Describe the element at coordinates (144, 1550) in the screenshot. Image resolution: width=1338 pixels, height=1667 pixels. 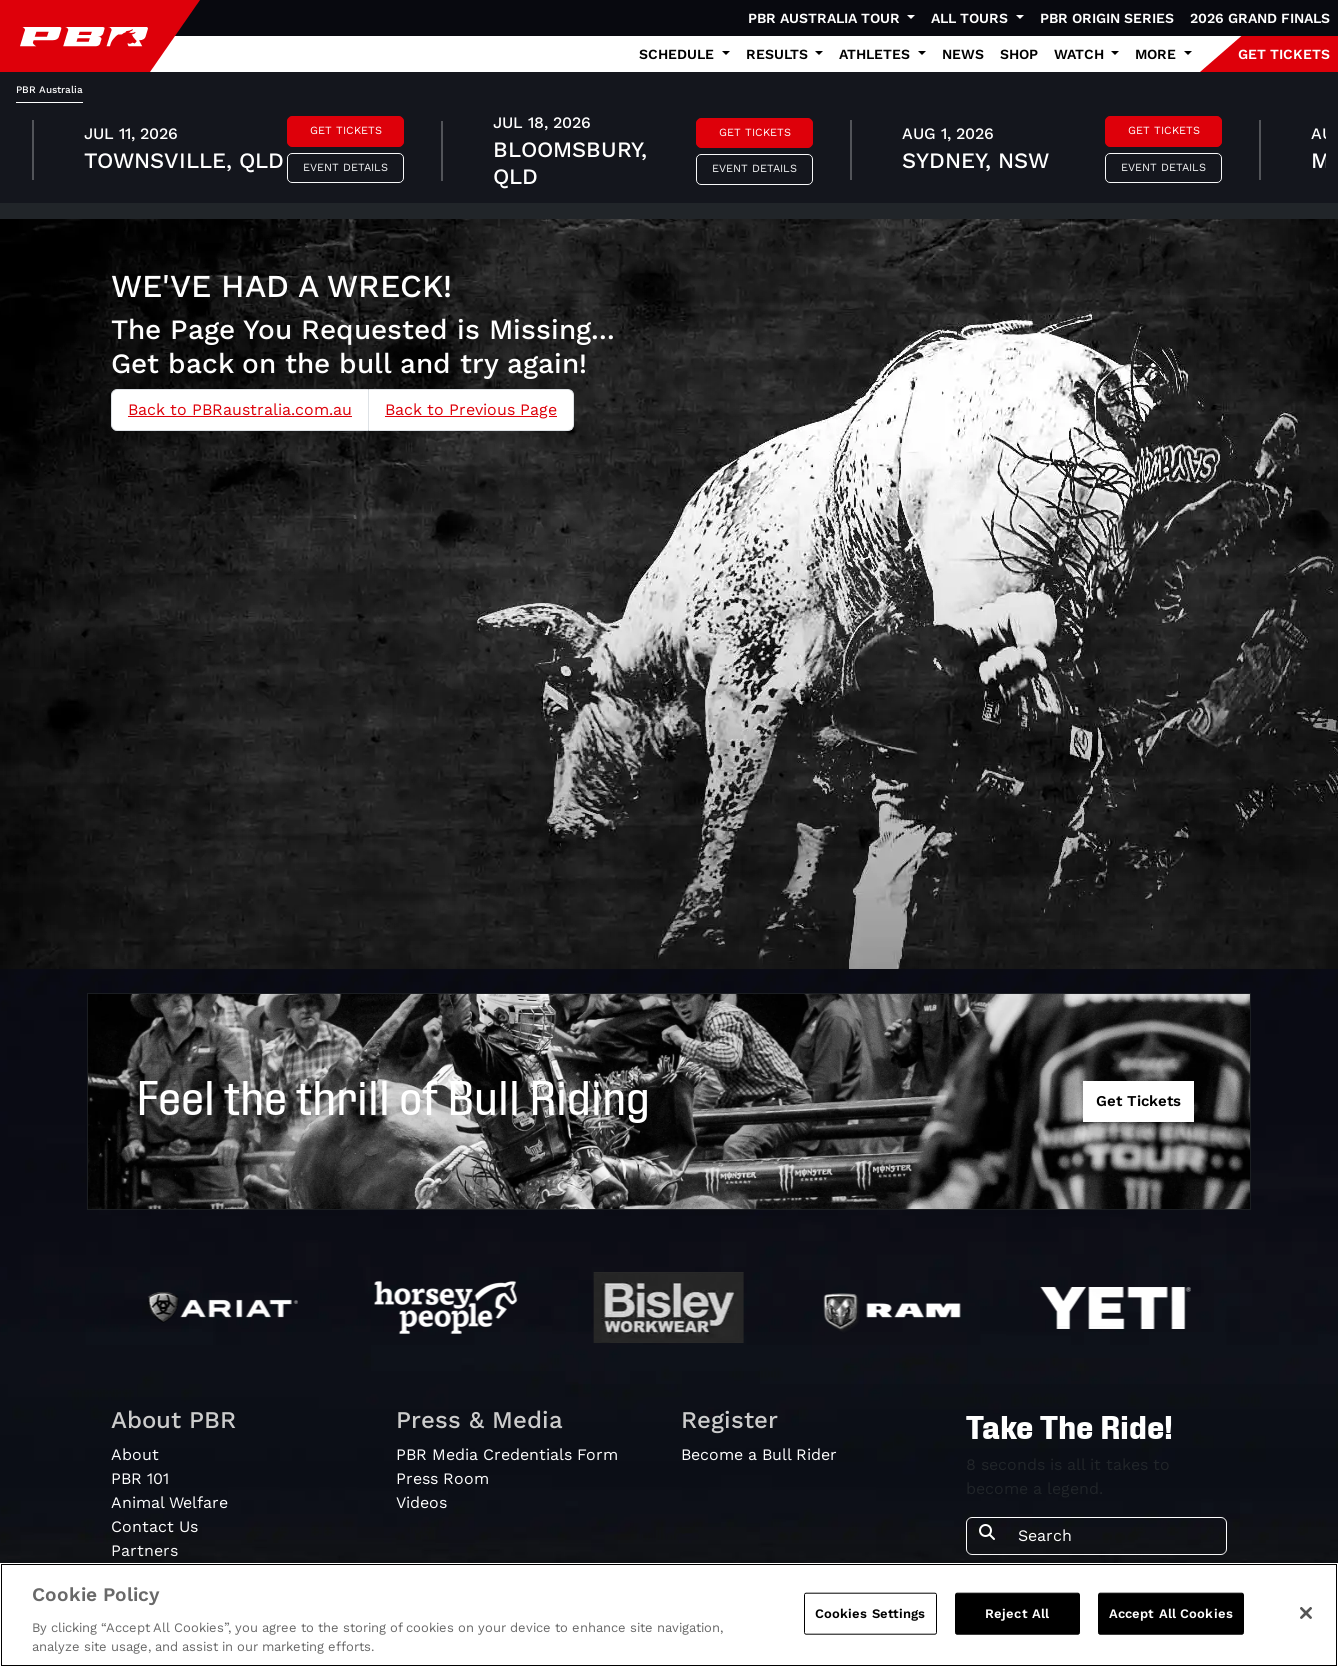
I see `Partners` at that location.